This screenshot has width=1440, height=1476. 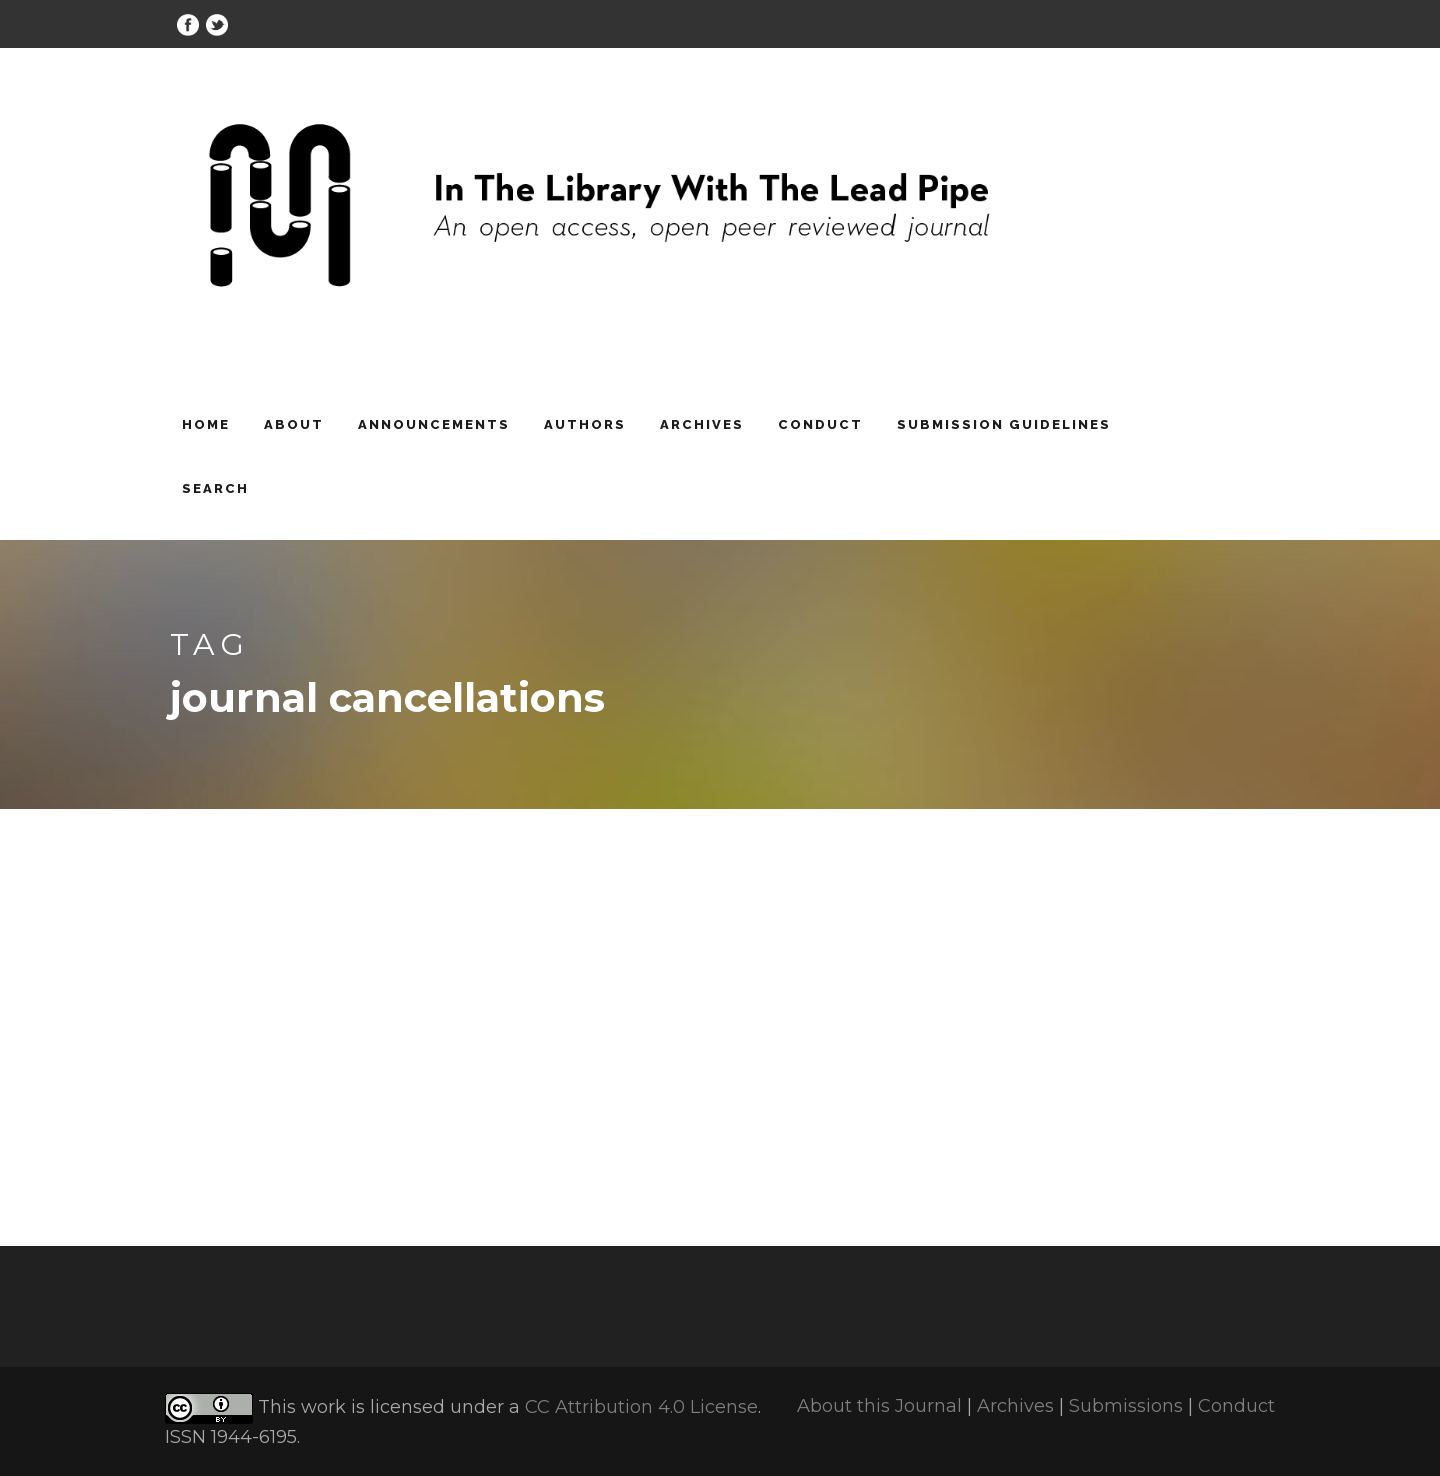 I want to click on About, so click(x=294, y=424).